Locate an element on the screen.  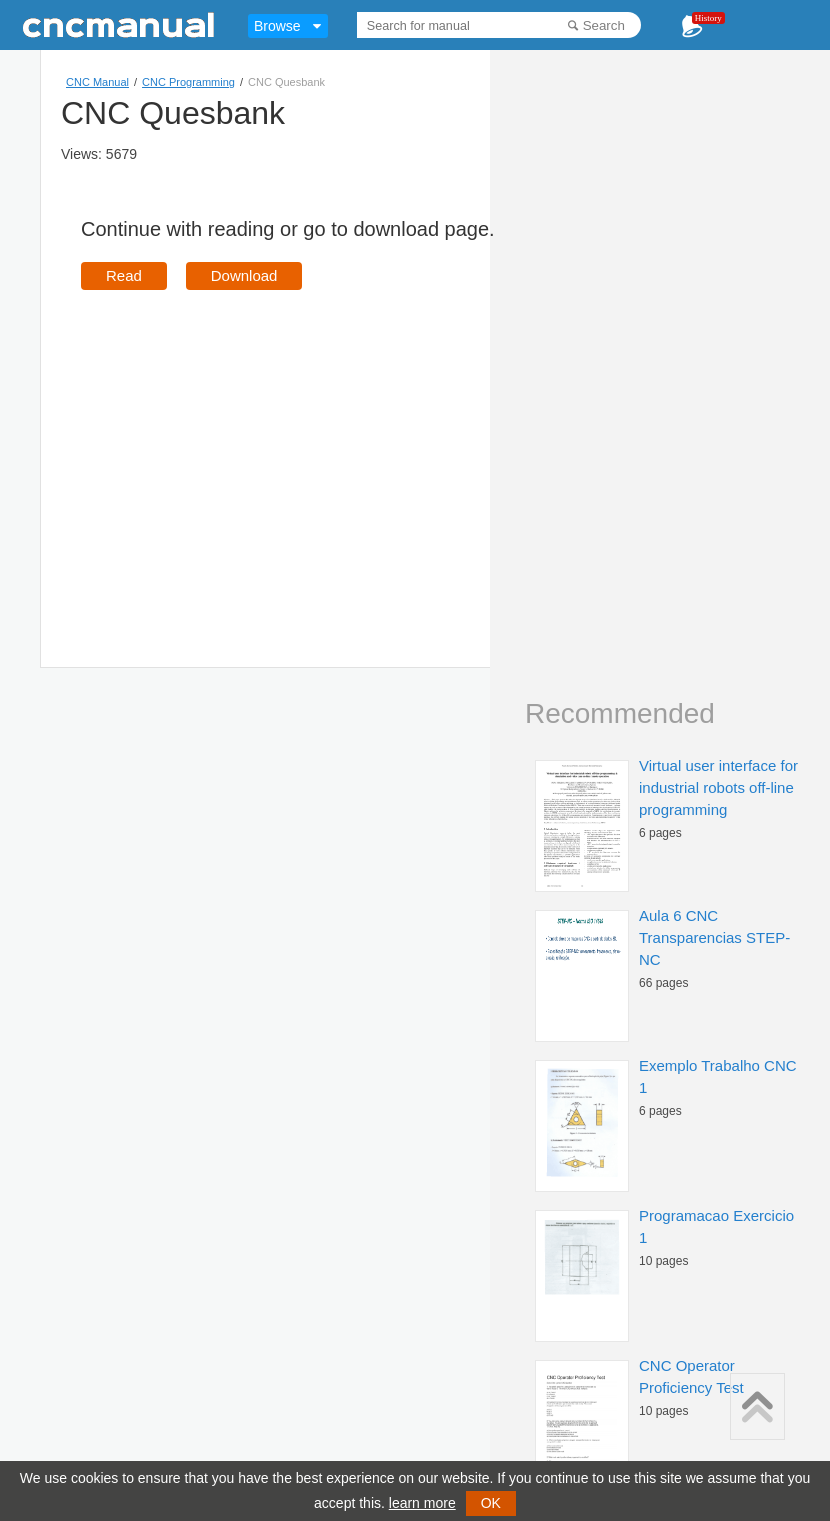
Read is located at coordinates (124, 275).